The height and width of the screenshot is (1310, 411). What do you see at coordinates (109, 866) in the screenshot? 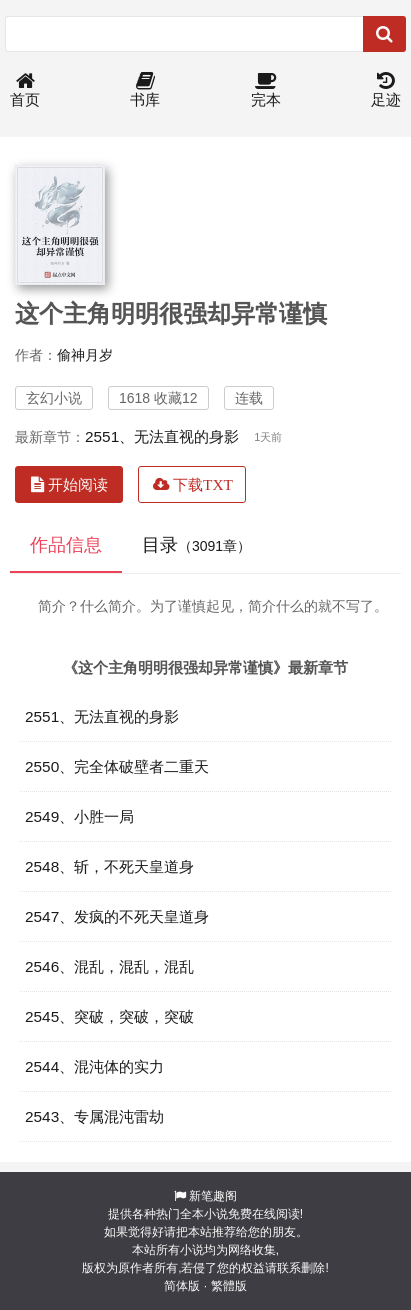
I see `2548、斩，不死天皇道身` at bounding box center [109, 866].